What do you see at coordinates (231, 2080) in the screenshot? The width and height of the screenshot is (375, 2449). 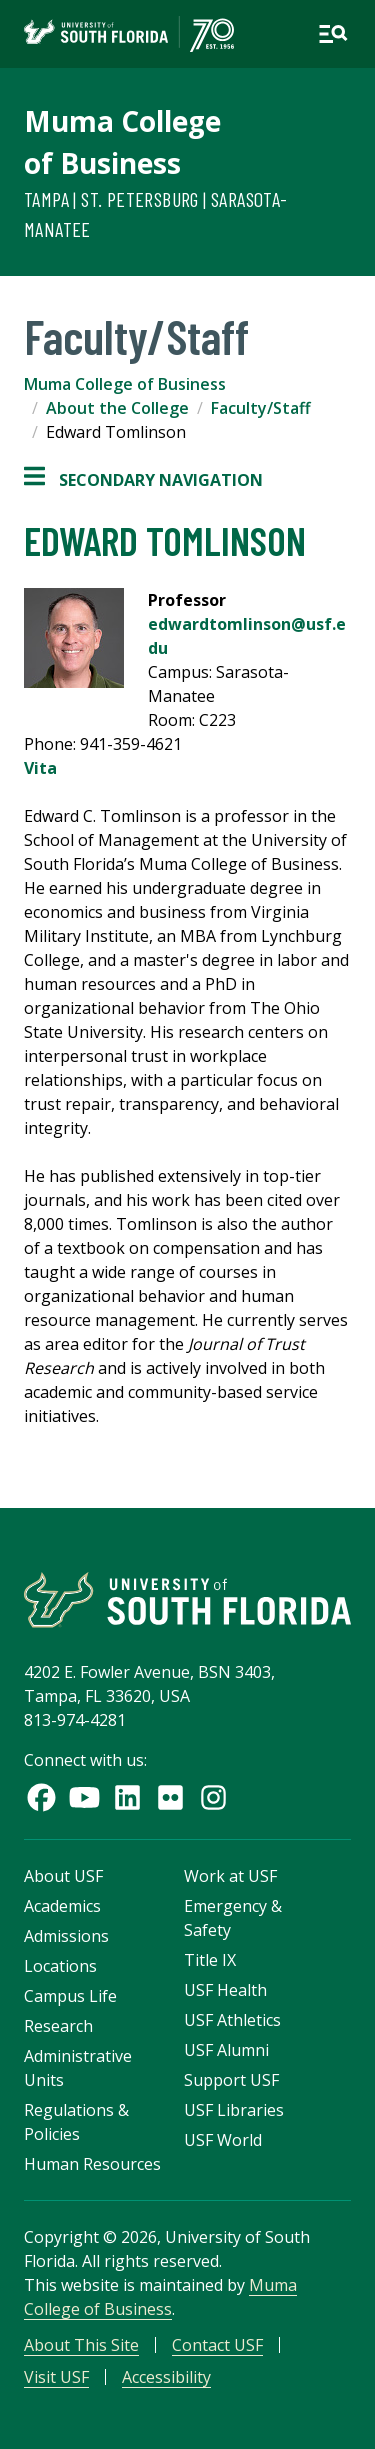 I see `Support USF` at bounding box center [231, 2080].